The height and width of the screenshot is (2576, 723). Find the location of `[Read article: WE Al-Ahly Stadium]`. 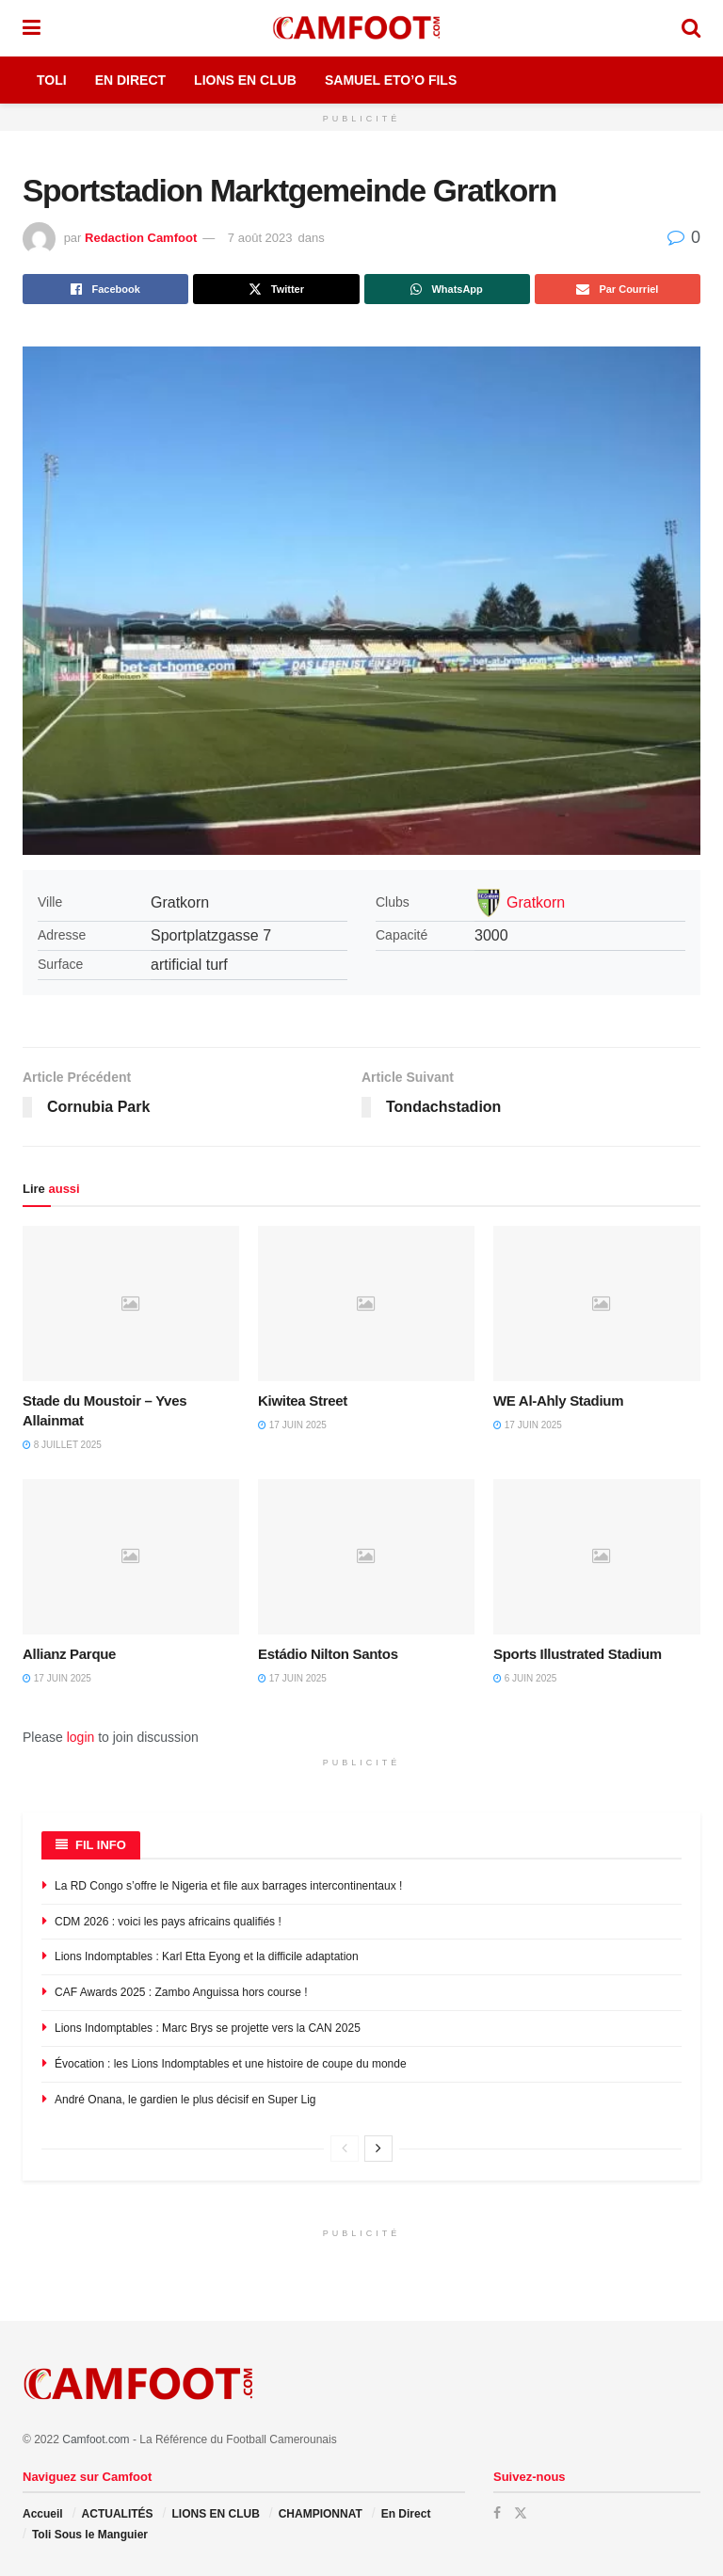

[Read article: WE Al-Ahly Stadium] is located at coordinates (601, 1303).